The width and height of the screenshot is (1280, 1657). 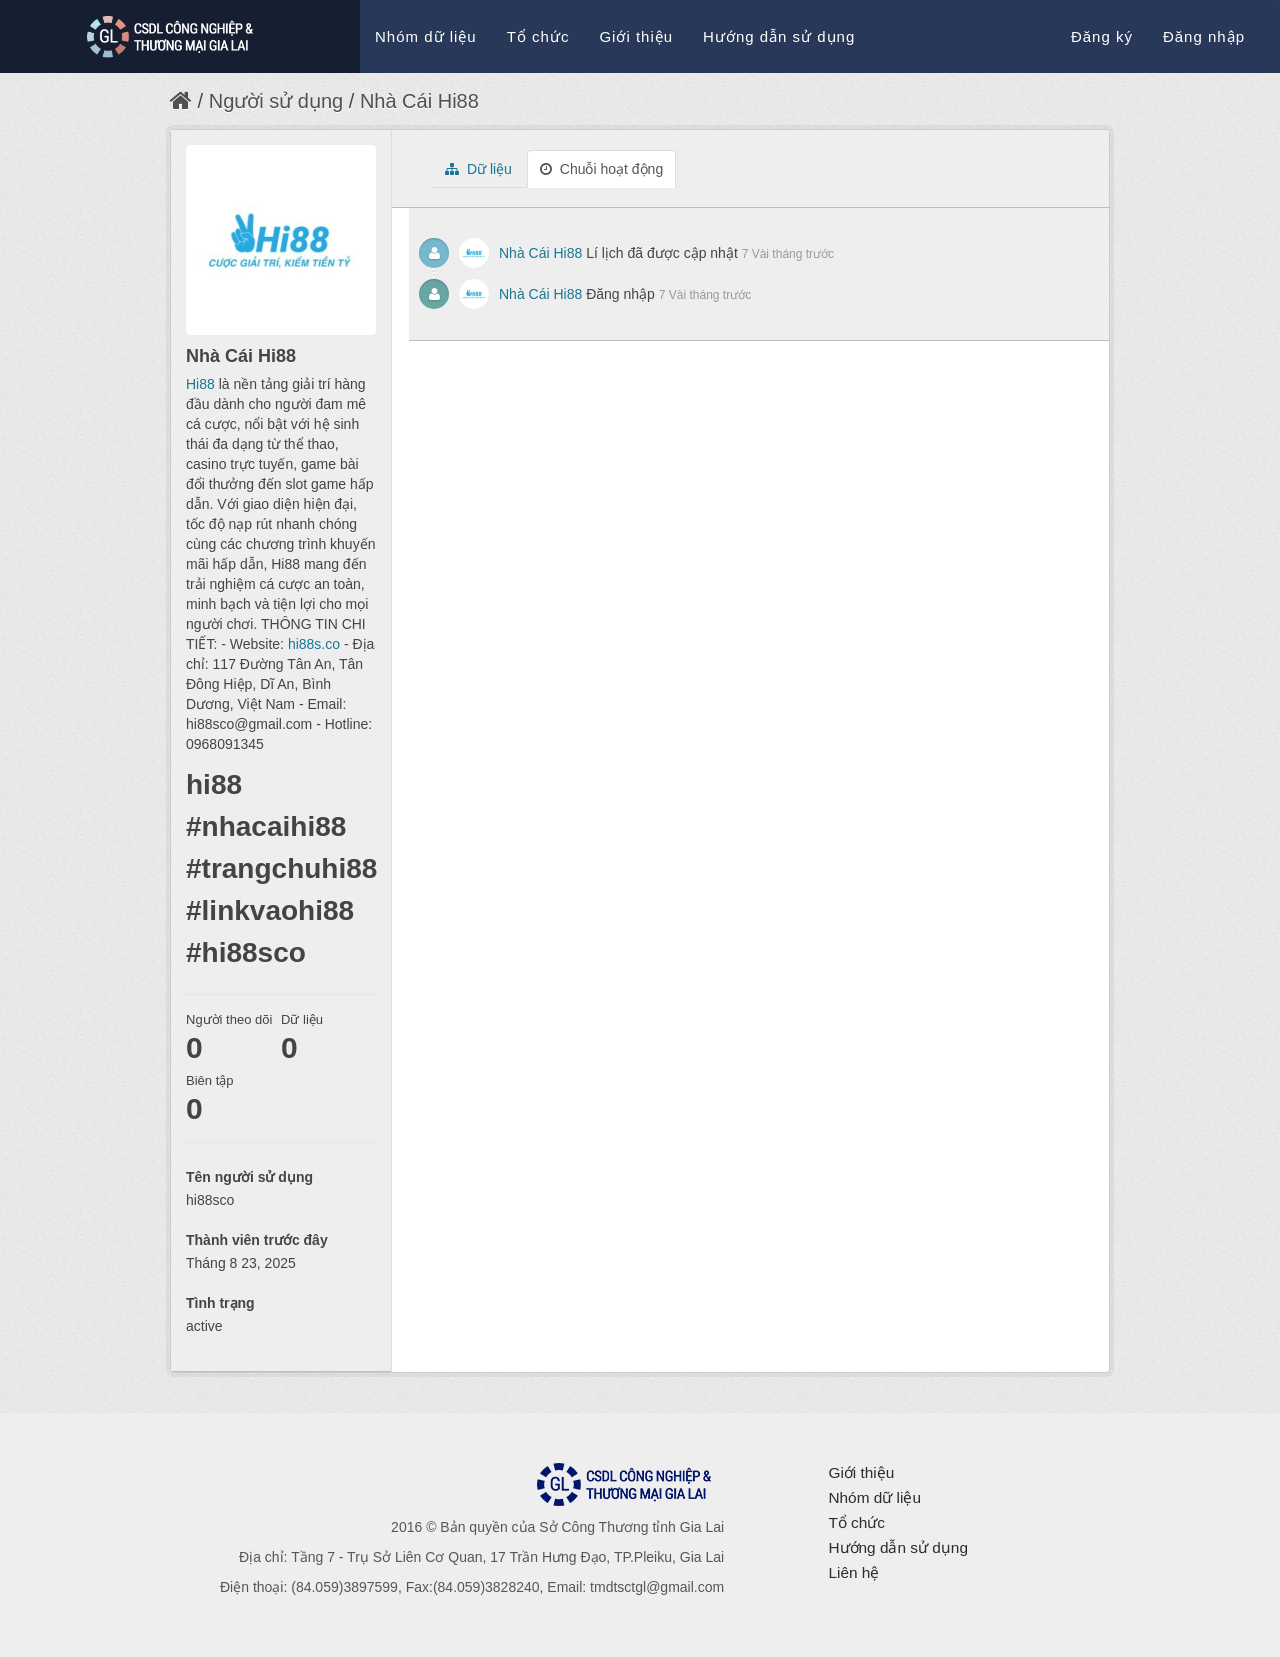 I want to click on Hướng dẫn sử dụng, so click(x=779, y=36).